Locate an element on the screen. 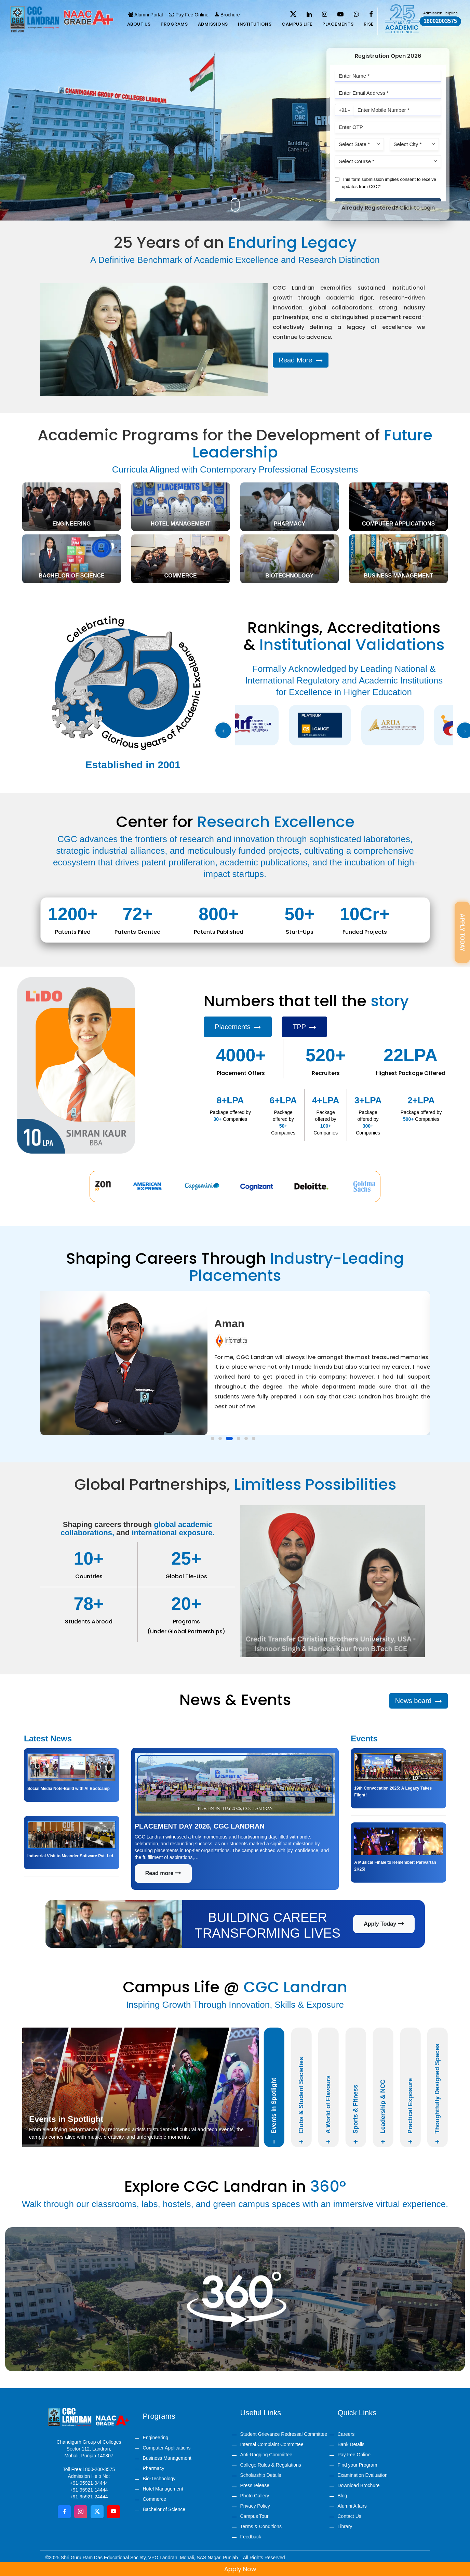 This screenshot has height=2576, width=470. Practical Exposure is located at coordinates (410, 2111).